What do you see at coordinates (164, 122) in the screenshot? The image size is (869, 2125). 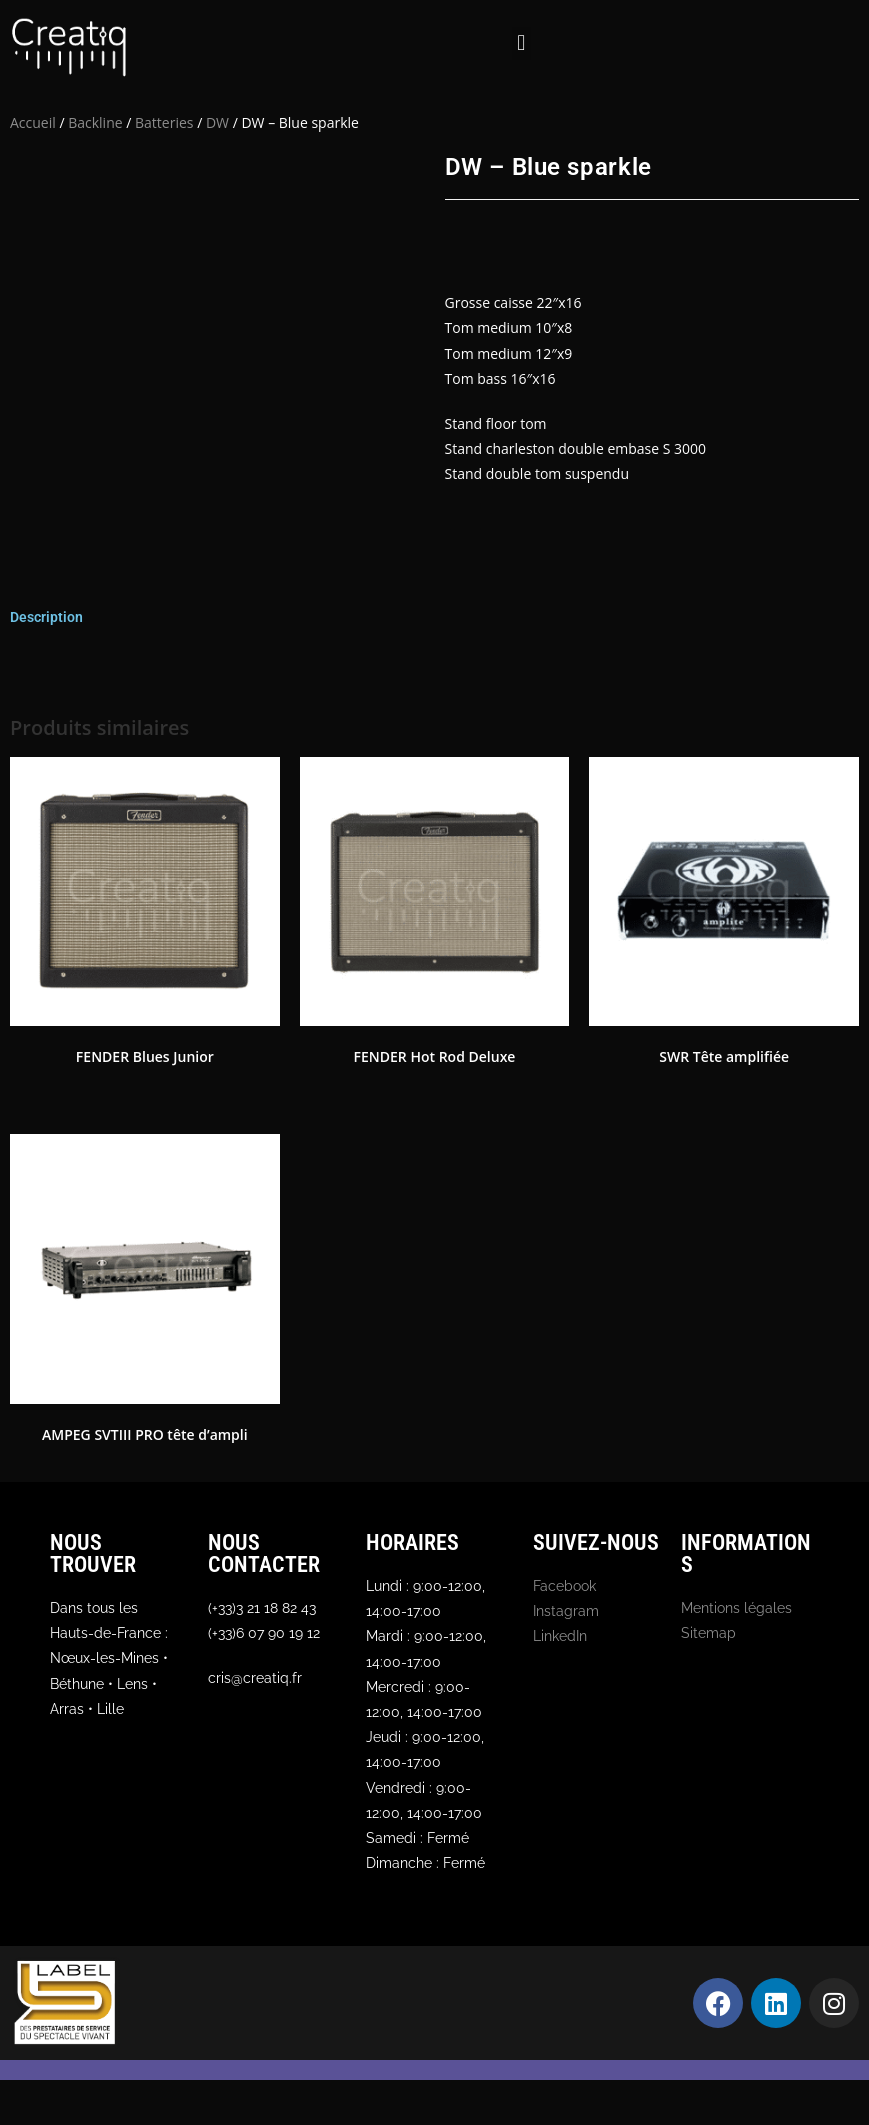 I see `Batteries` at bounding box center [164, 122].